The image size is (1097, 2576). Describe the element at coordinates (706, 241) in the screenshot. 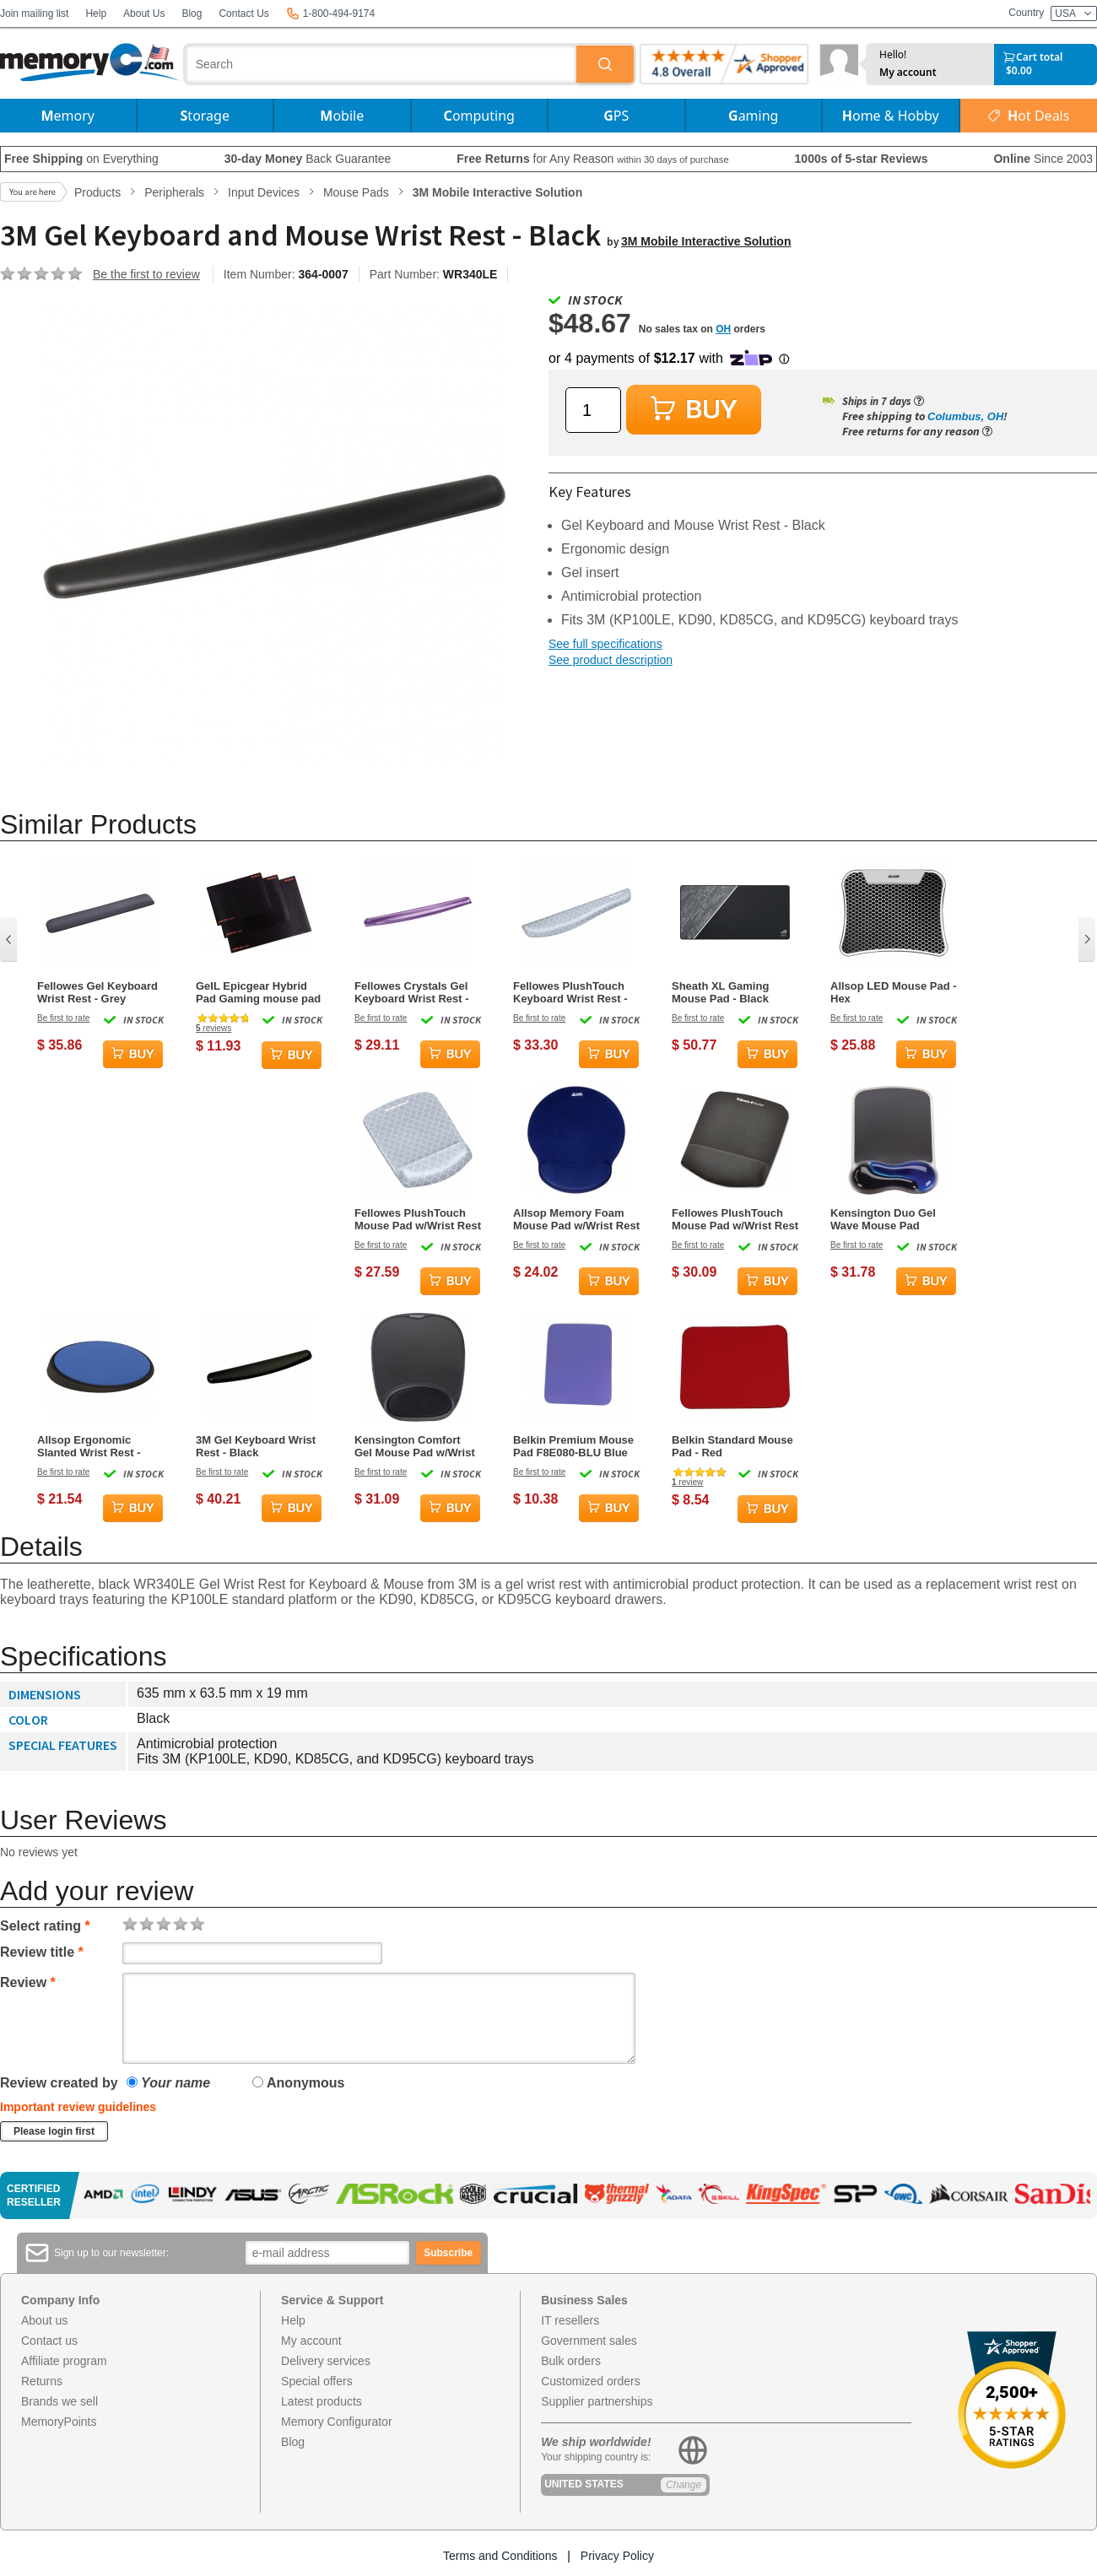

I see `3M Mobile Interactive Solution` at that location.